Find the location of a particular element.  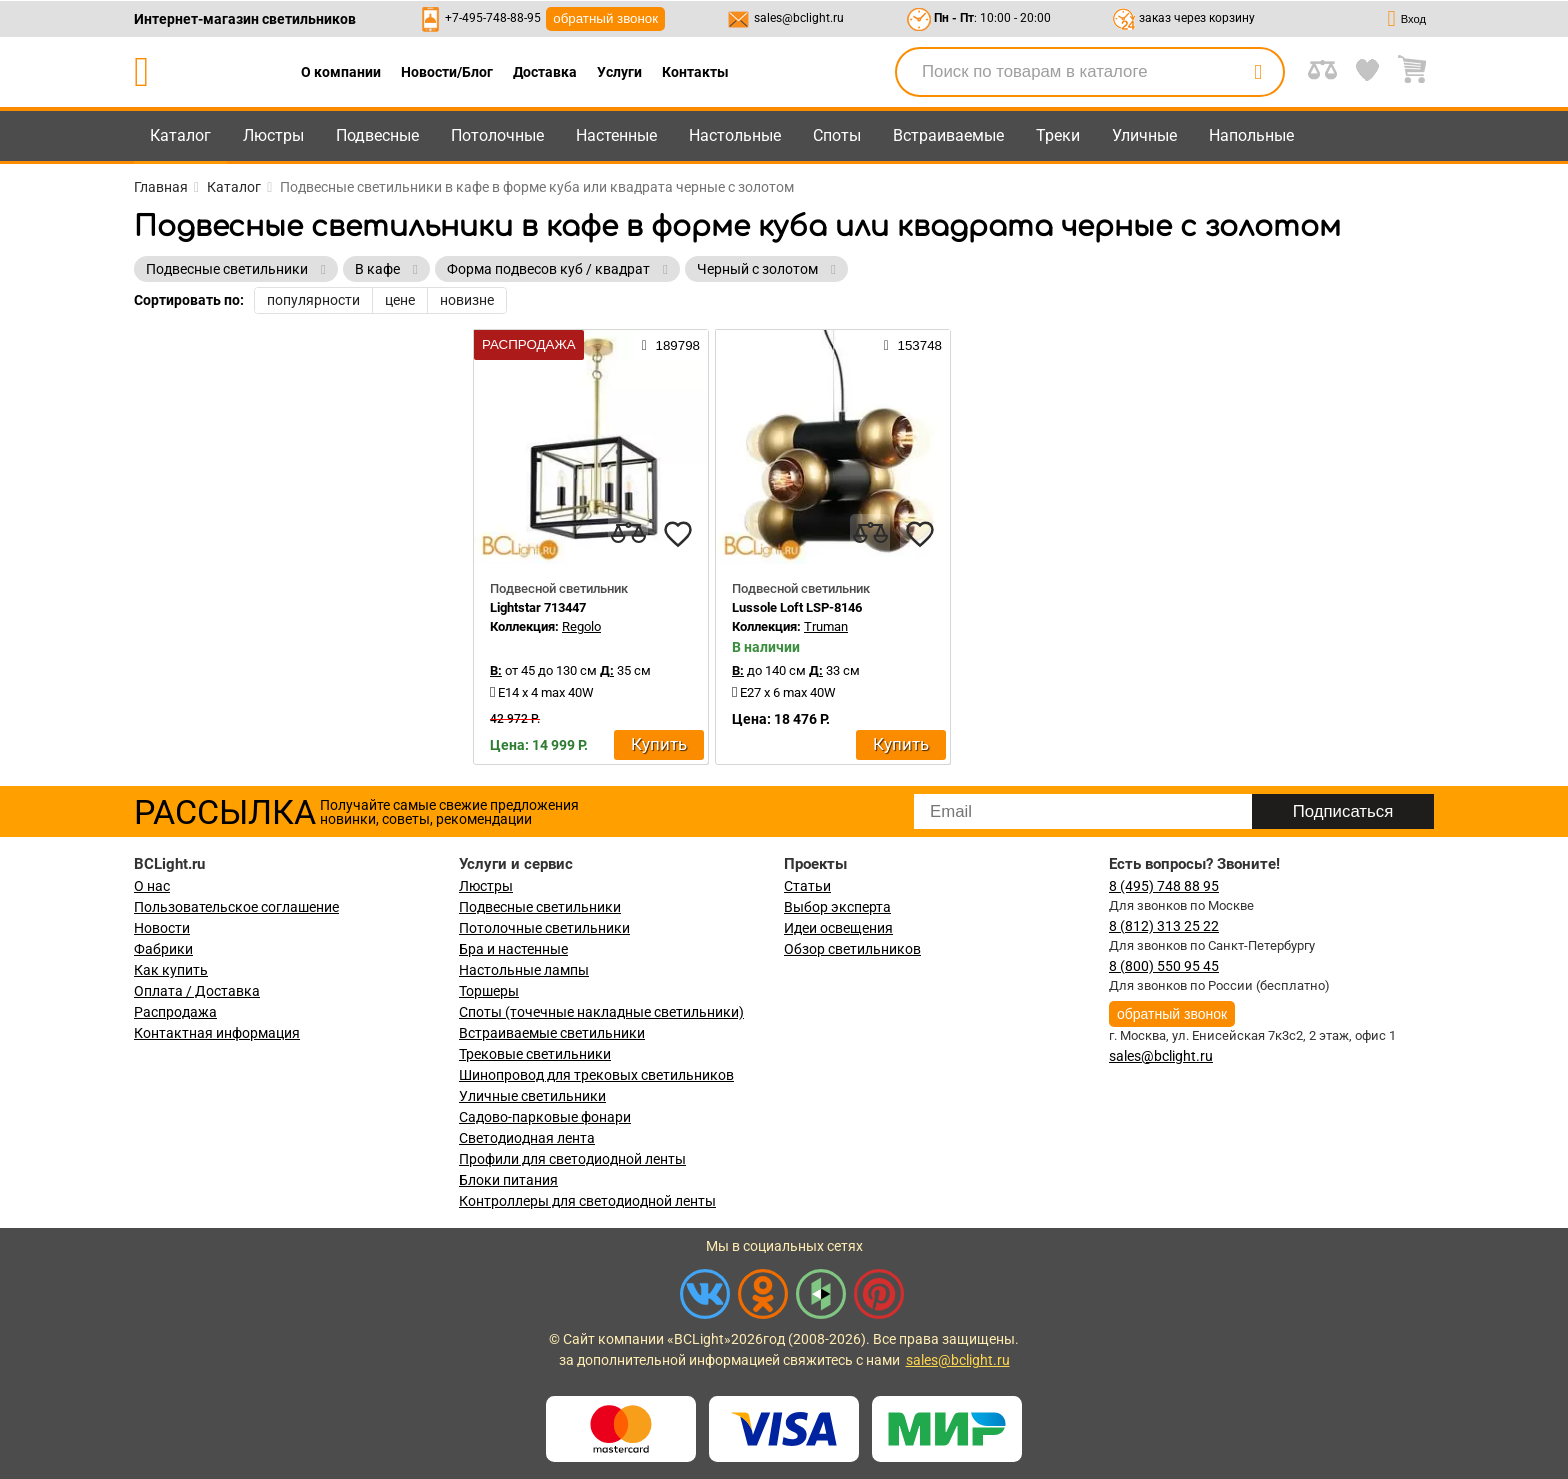

Как купить is located at coordinates (171, 970).